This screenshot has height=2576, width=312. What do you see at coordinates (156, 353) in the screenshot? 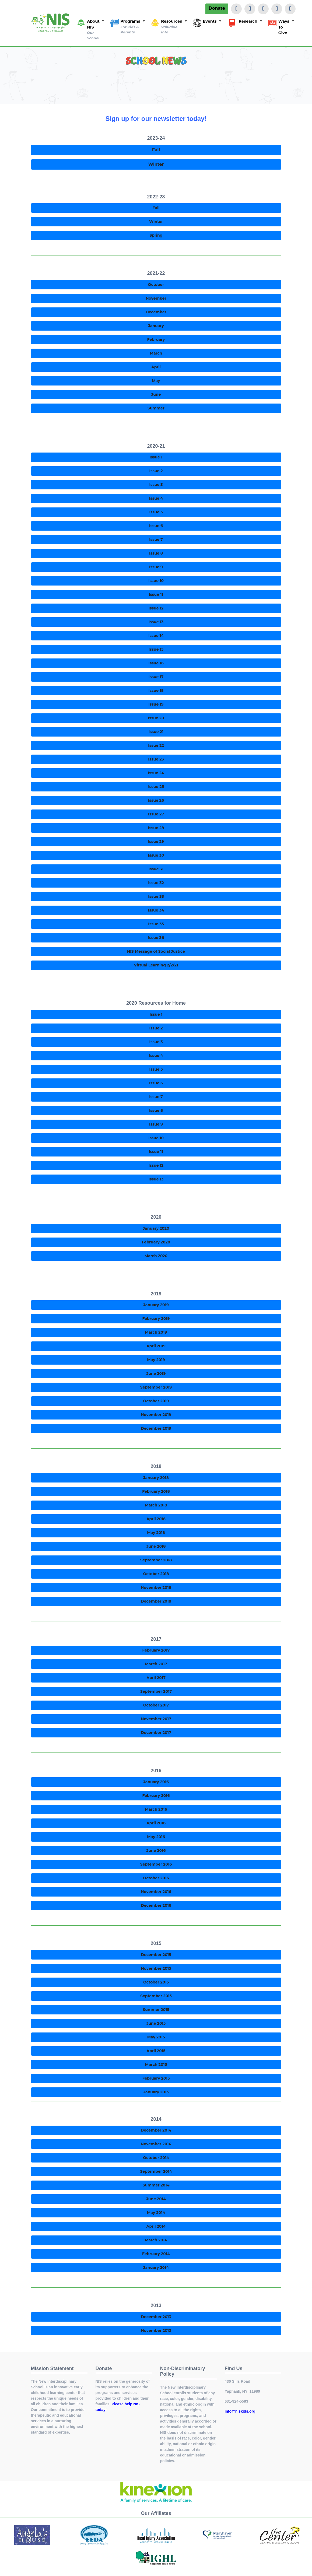
I see `March` at bounding box center [156, 353].